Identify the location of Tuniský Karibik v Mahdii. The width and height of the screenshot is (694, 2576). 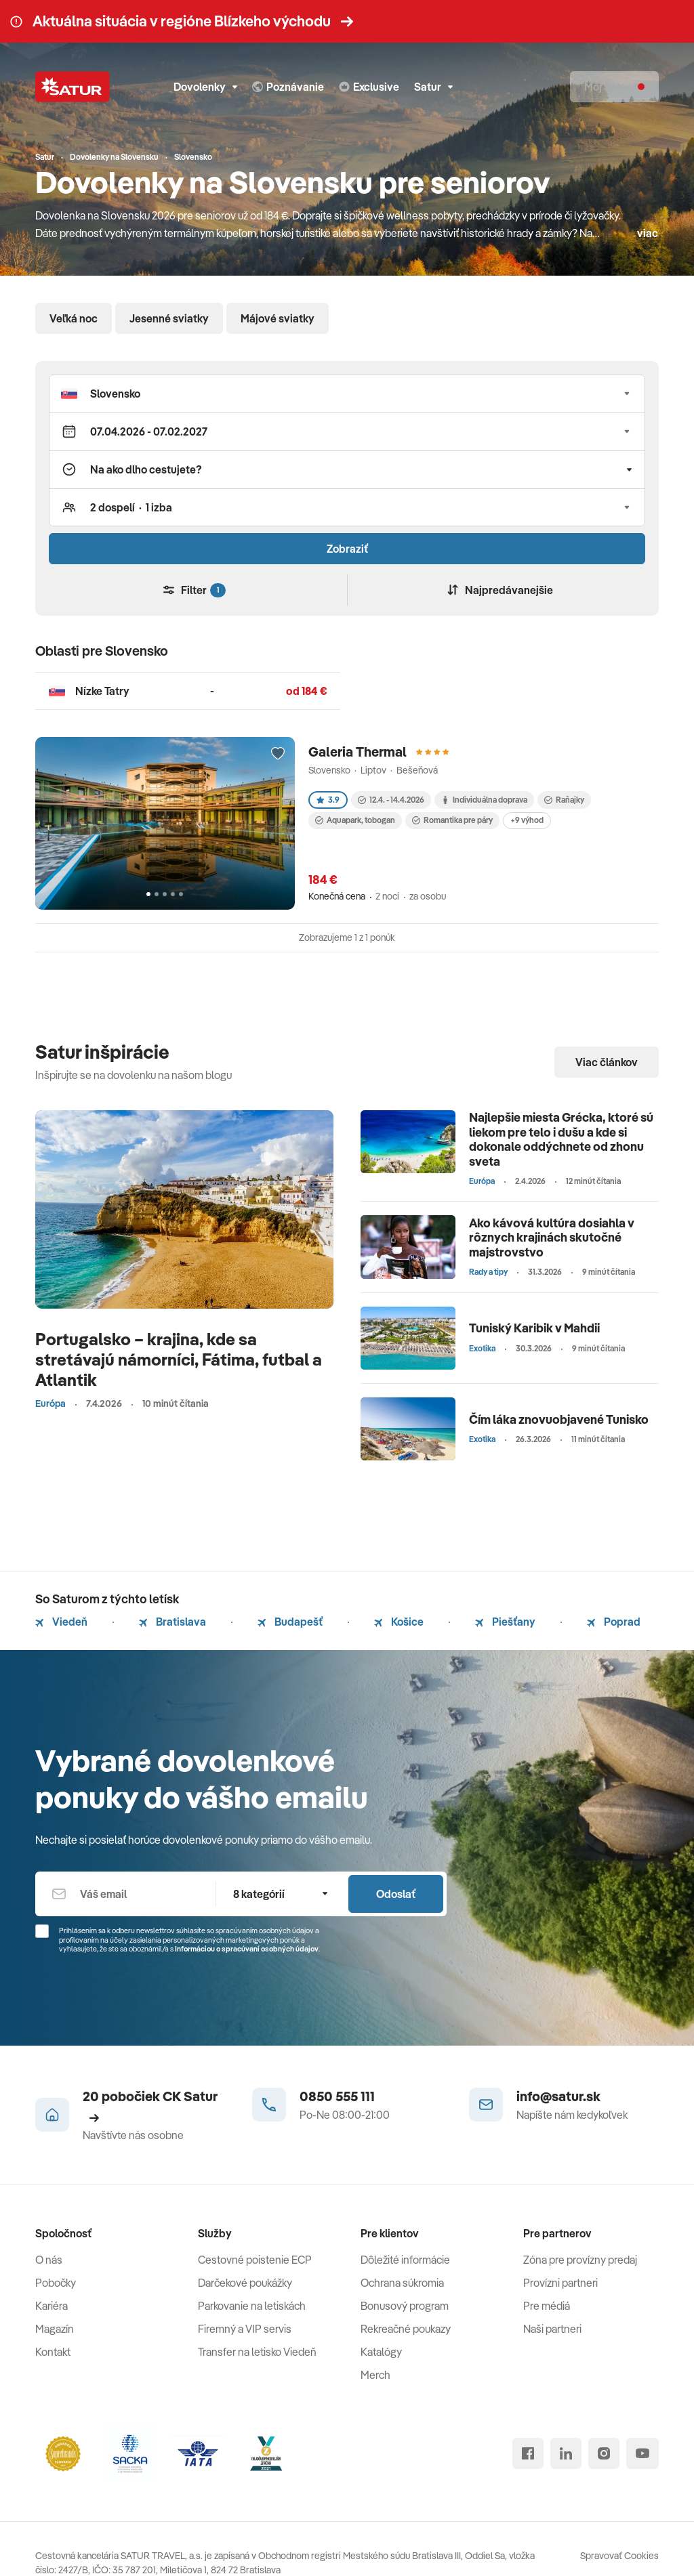
(534, 1328).